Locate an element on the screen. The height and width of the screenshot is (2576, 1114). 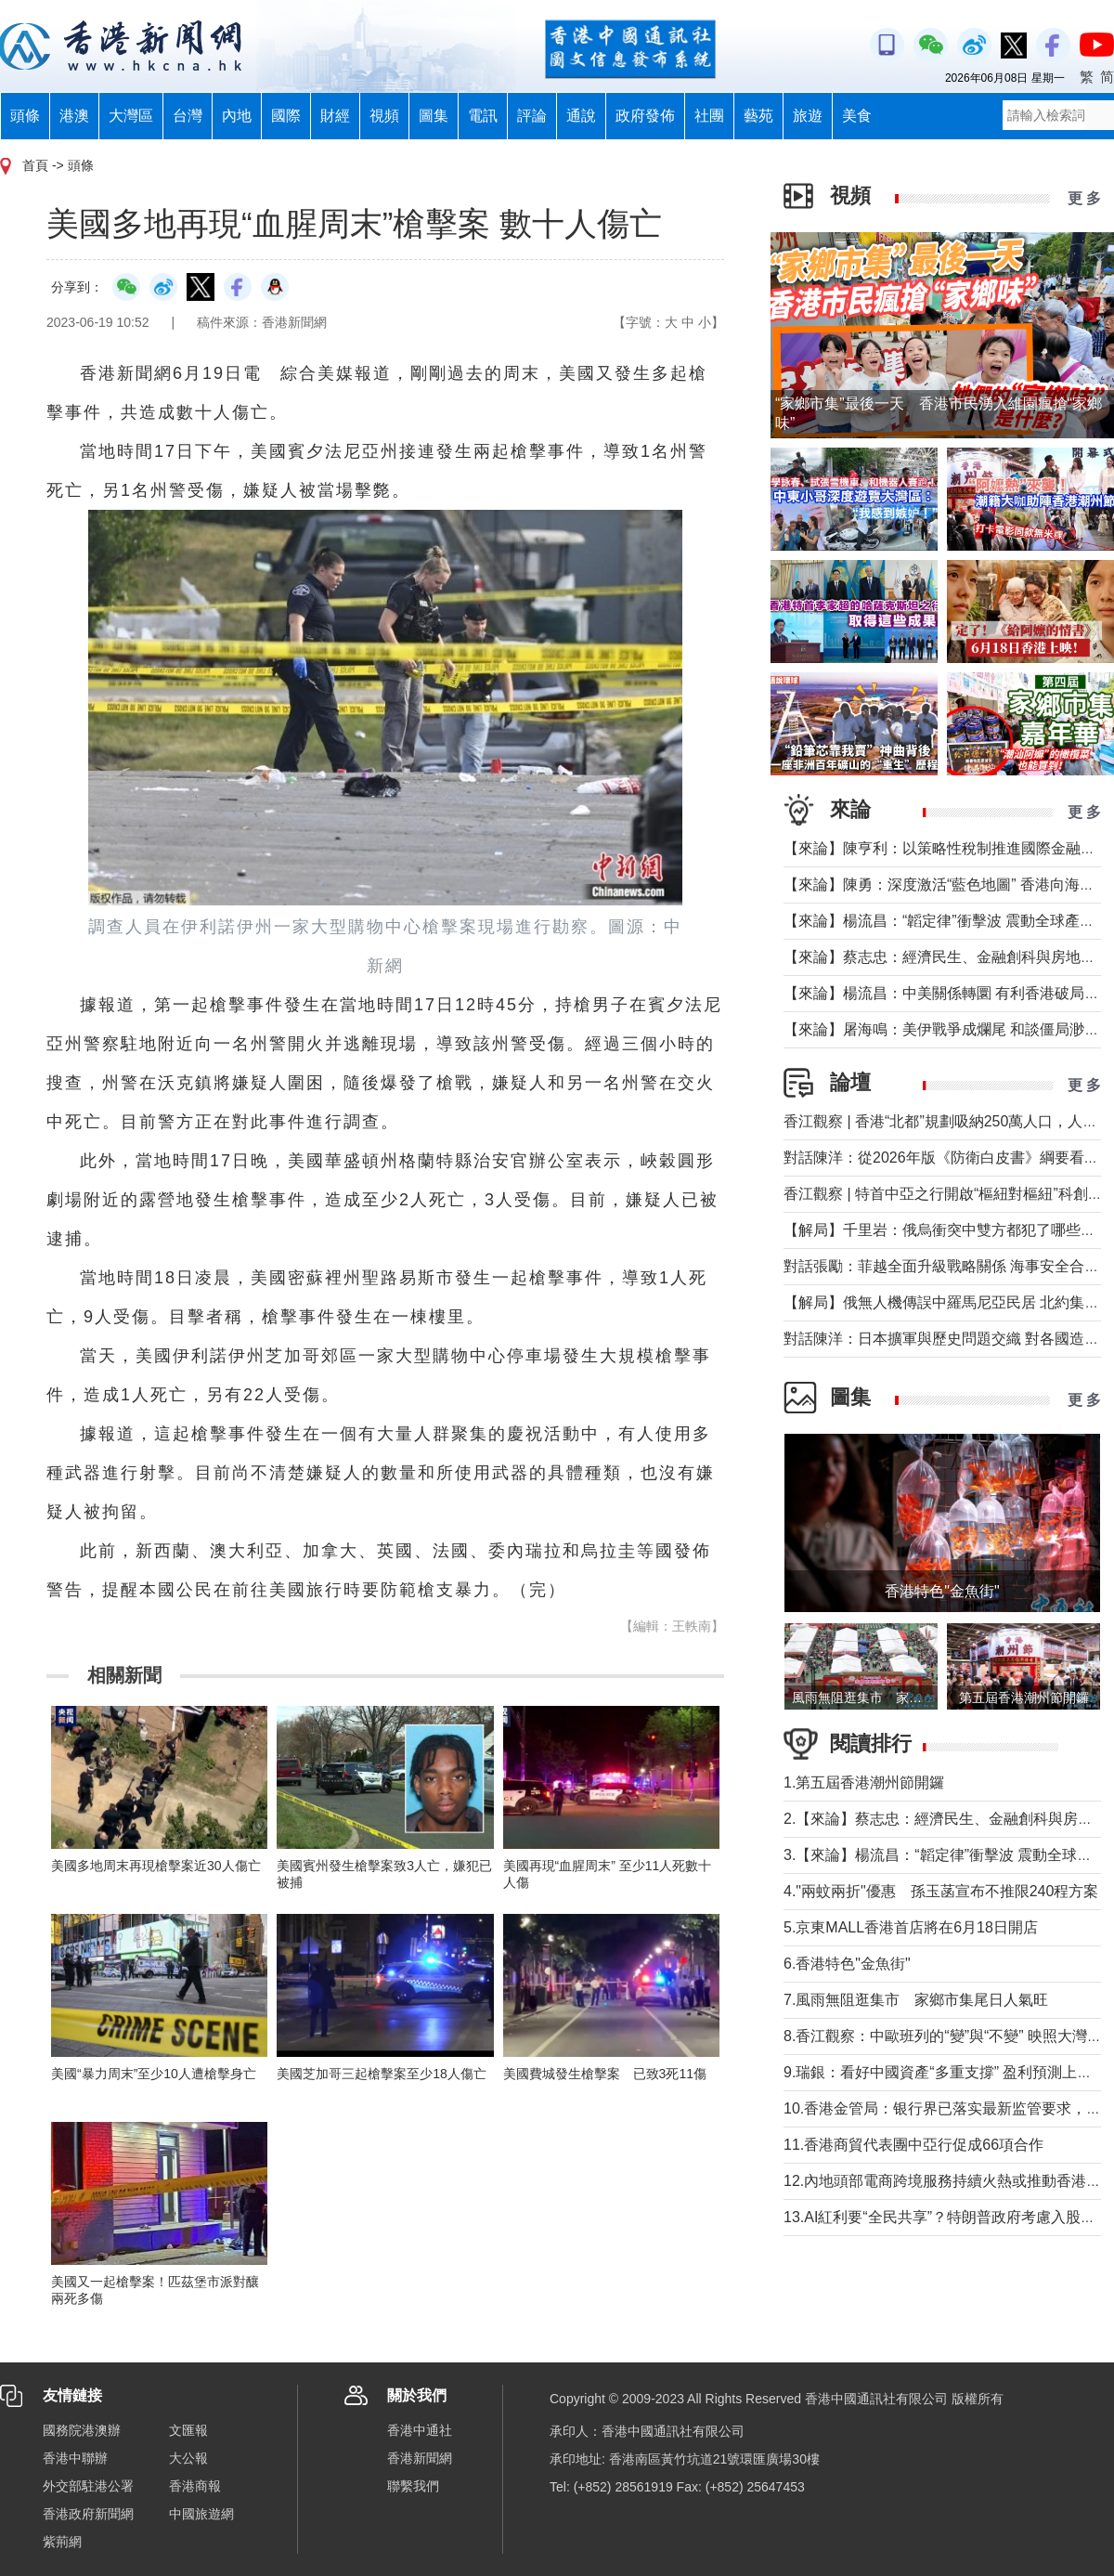
文匯報 is located at coordinates (188, 2430).